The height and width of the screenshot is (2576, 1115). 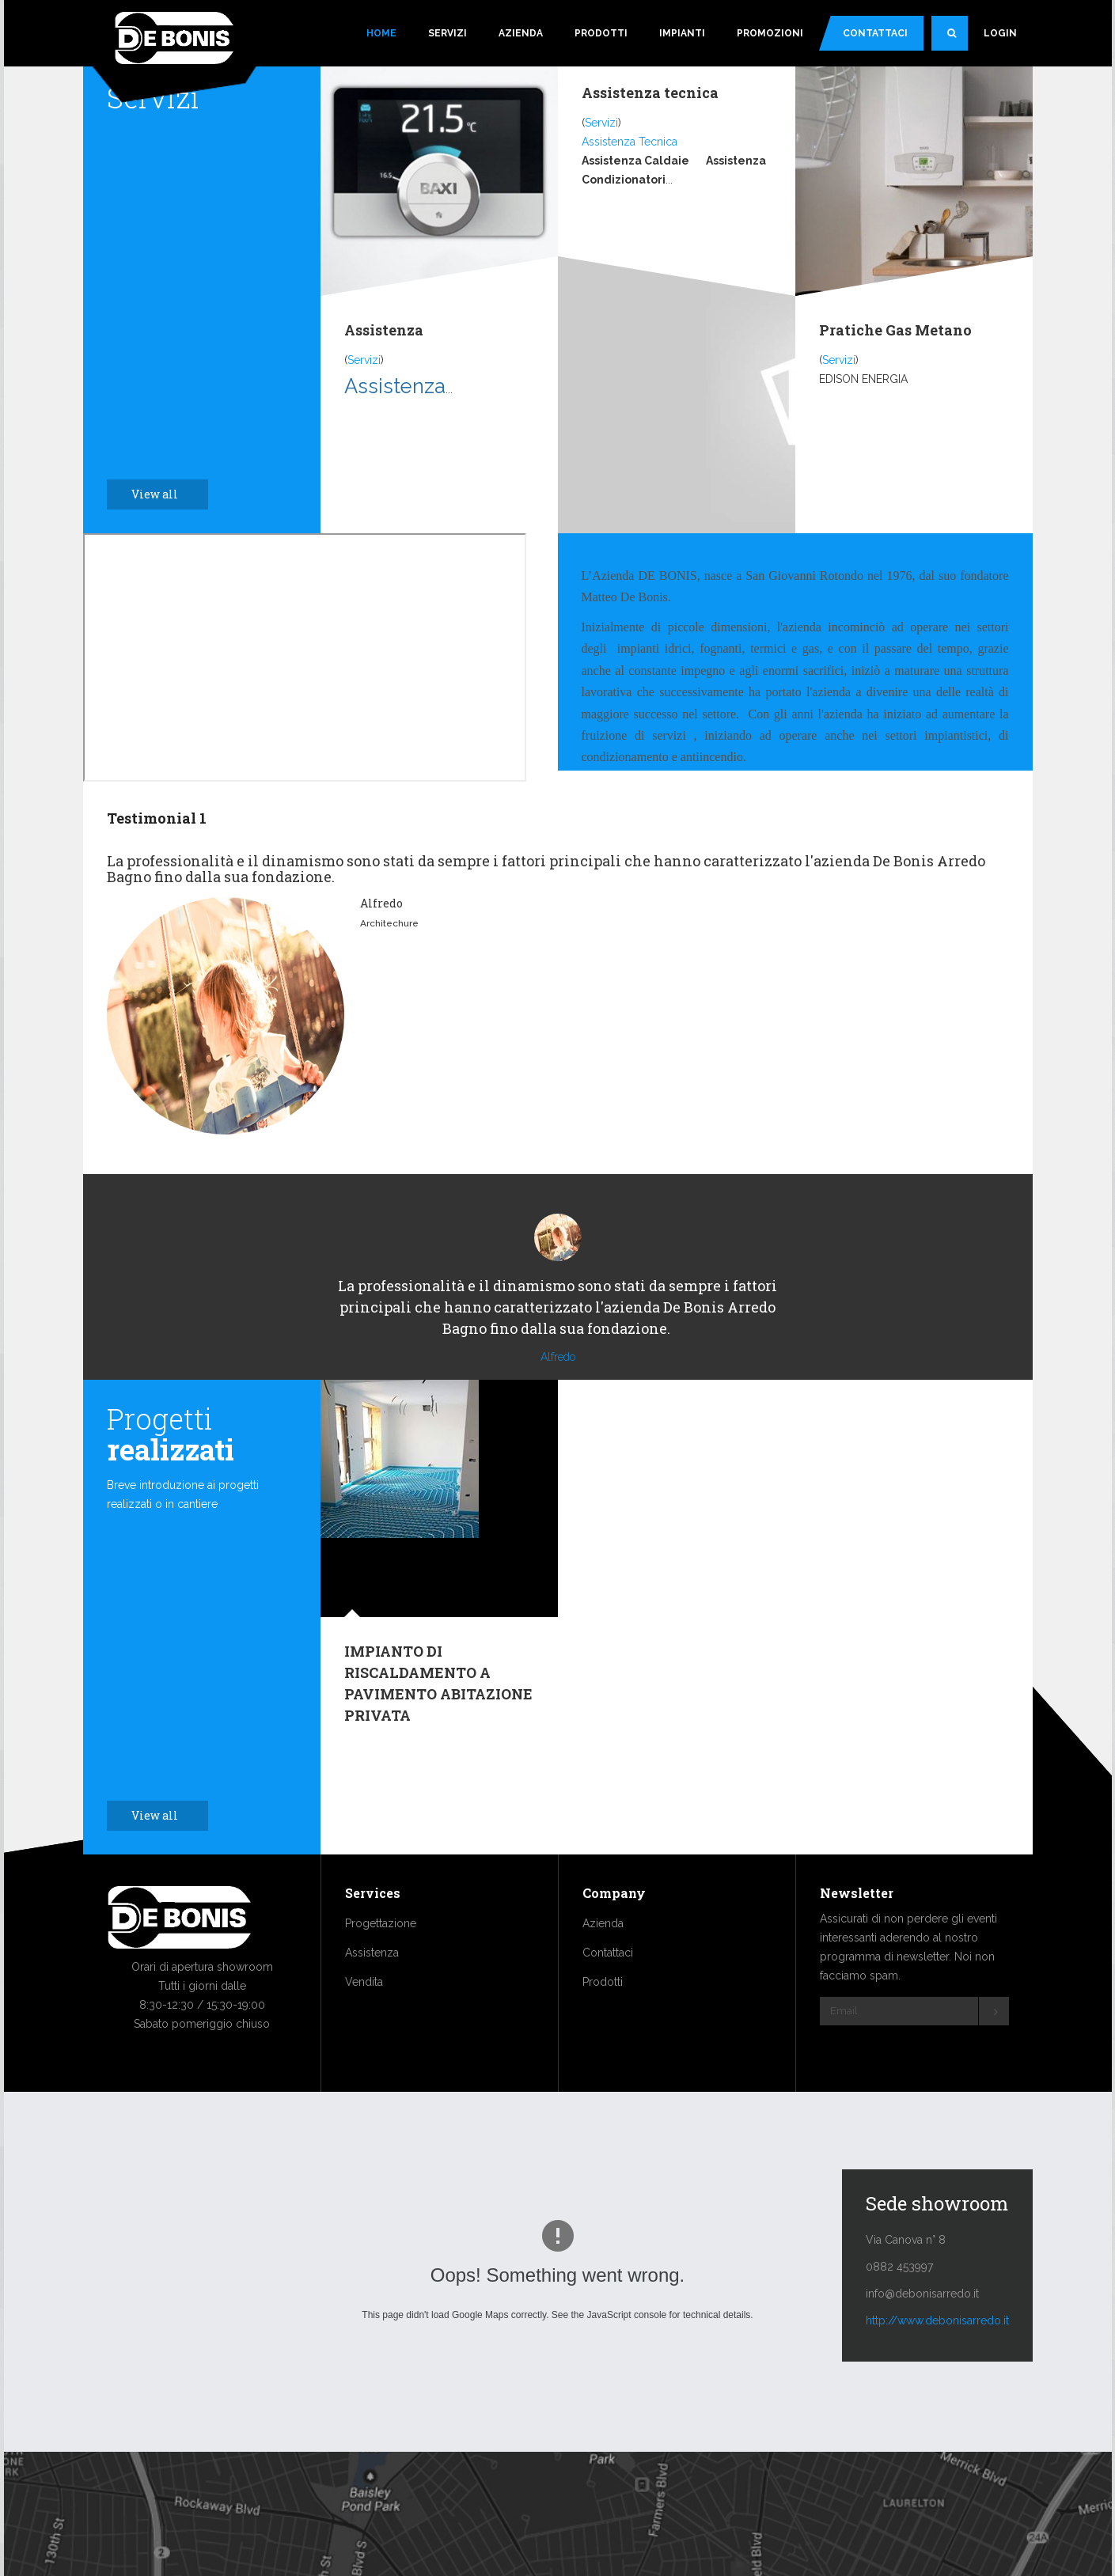 I want to click on Testimonial 1, so click(x=157, y=818).